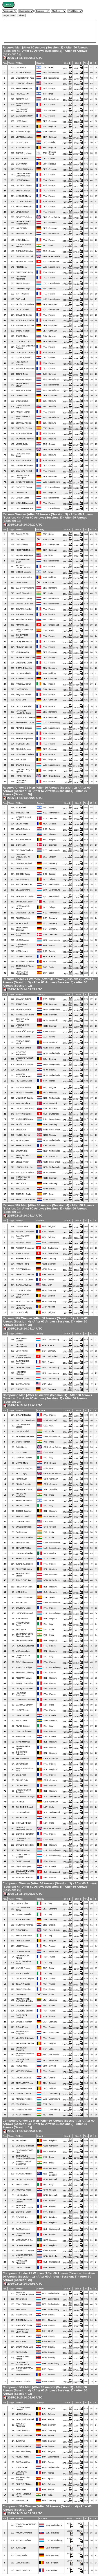  What do you see at coordinates (23, 423) in the screenshot?
I see `SHKRELI Andrea` at bounding box center [23, 423].